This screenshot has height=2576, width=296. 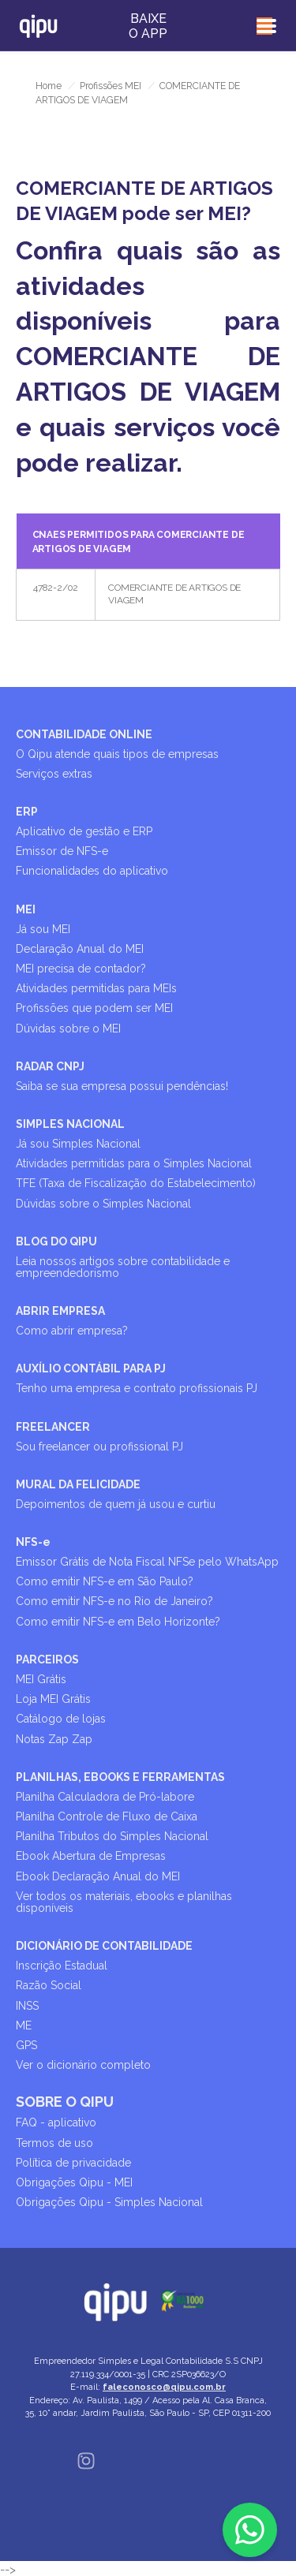 What do you see at coordinates (104, 1581) in the screenshot?
I see `Como emitir NFS-e em São Paulo?` at bounding box center [104, 1581].